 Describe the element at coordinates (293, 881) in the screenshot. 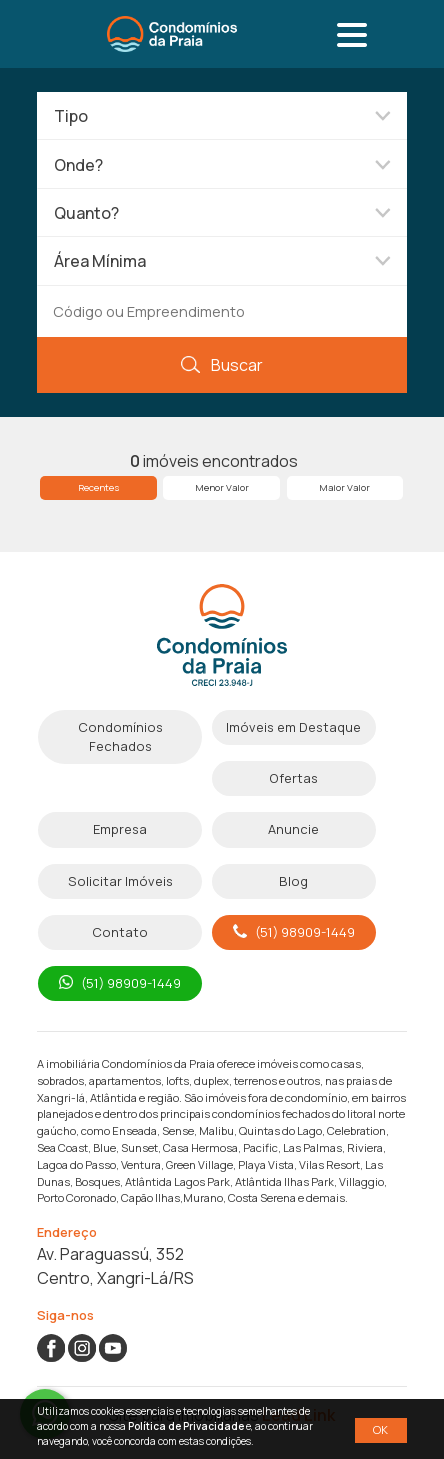

I see `Blog` at that location.